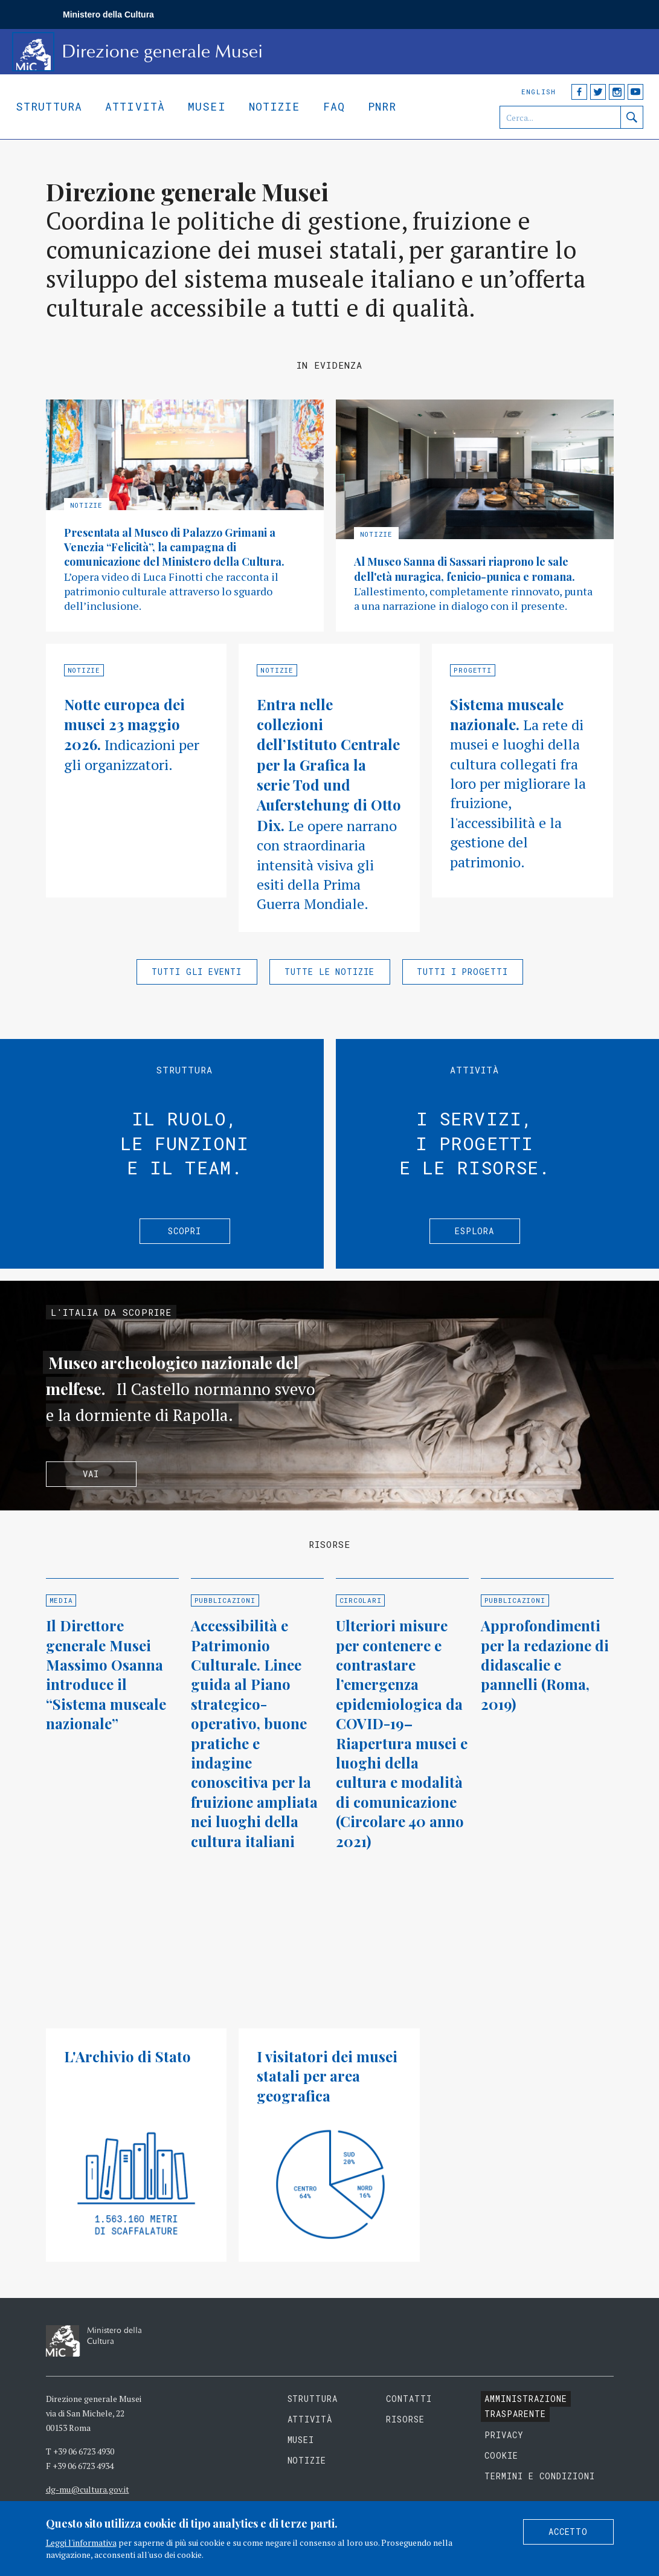 The width and height of the screenshot is (659, 2576). What do you see at coordinates (87, 2489) in the screenshot?
I see `dg-mu@cultura.gov.it` at bounding box center [87, 2489].